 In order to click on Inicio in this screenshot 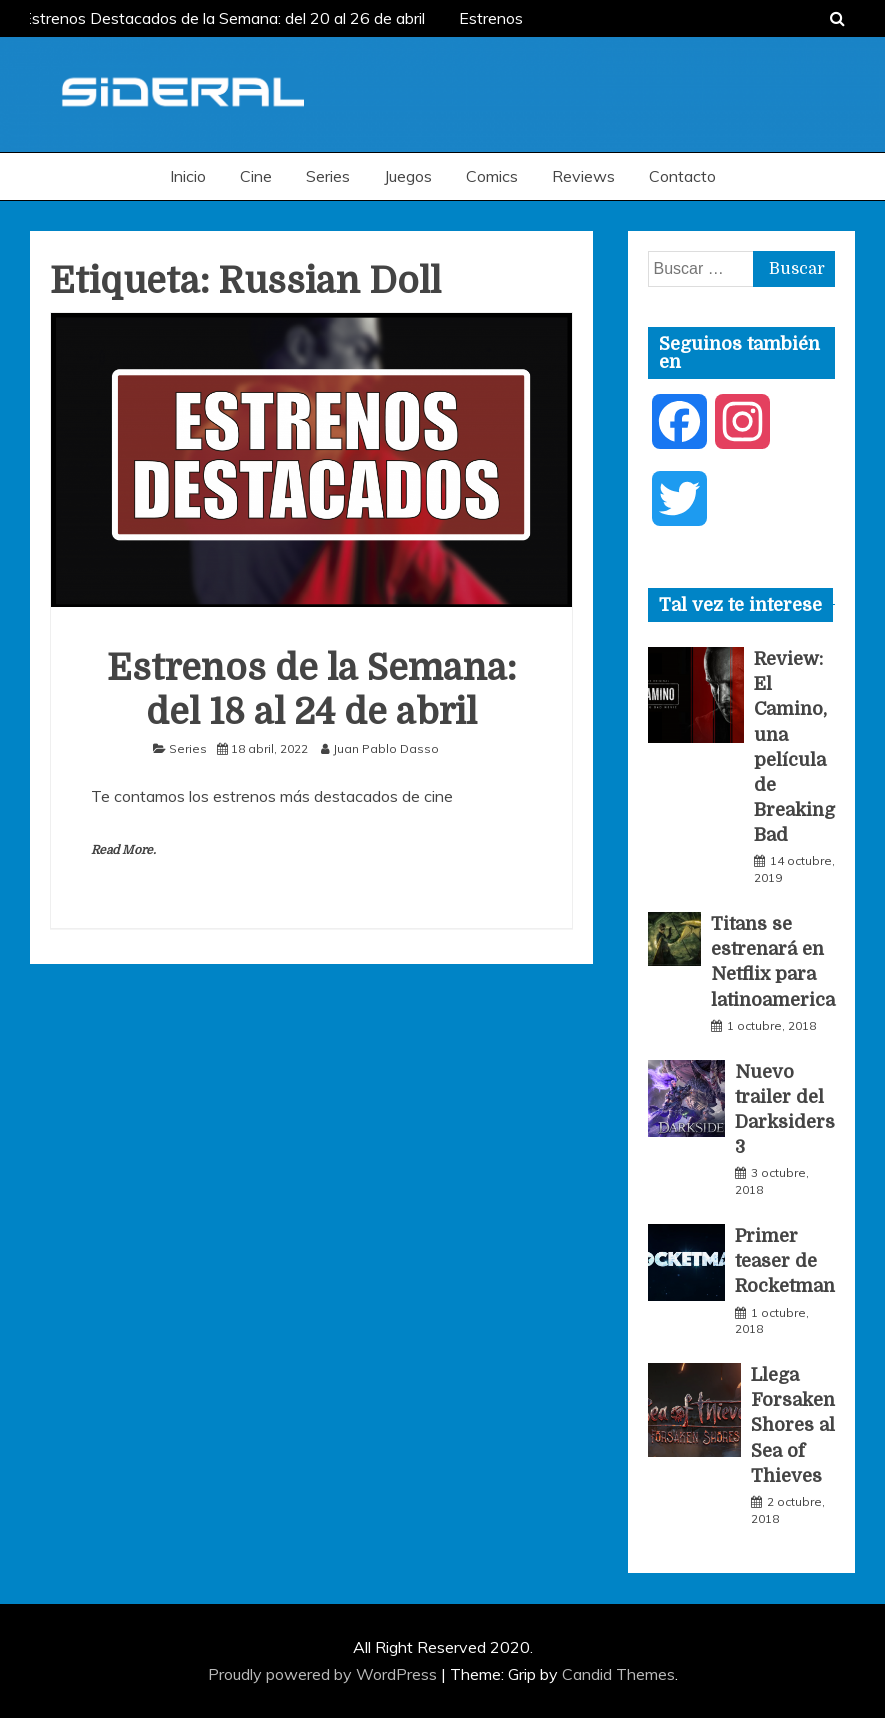, I will do `click(188, 176)`.